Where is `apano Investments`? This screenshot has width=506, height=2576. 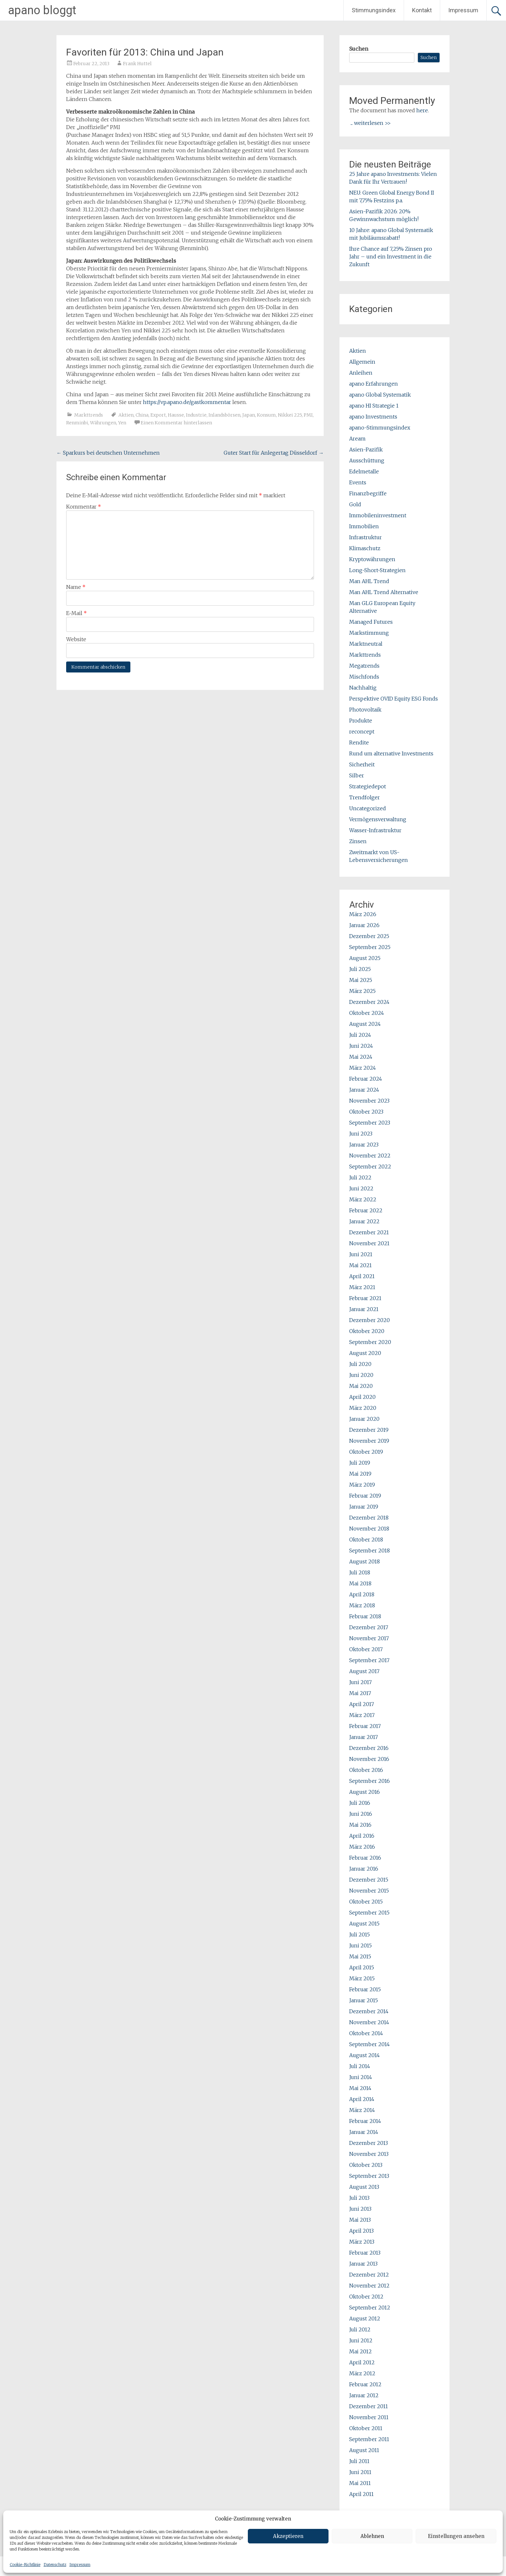 apano Investments is located at coordinates (373, 416).